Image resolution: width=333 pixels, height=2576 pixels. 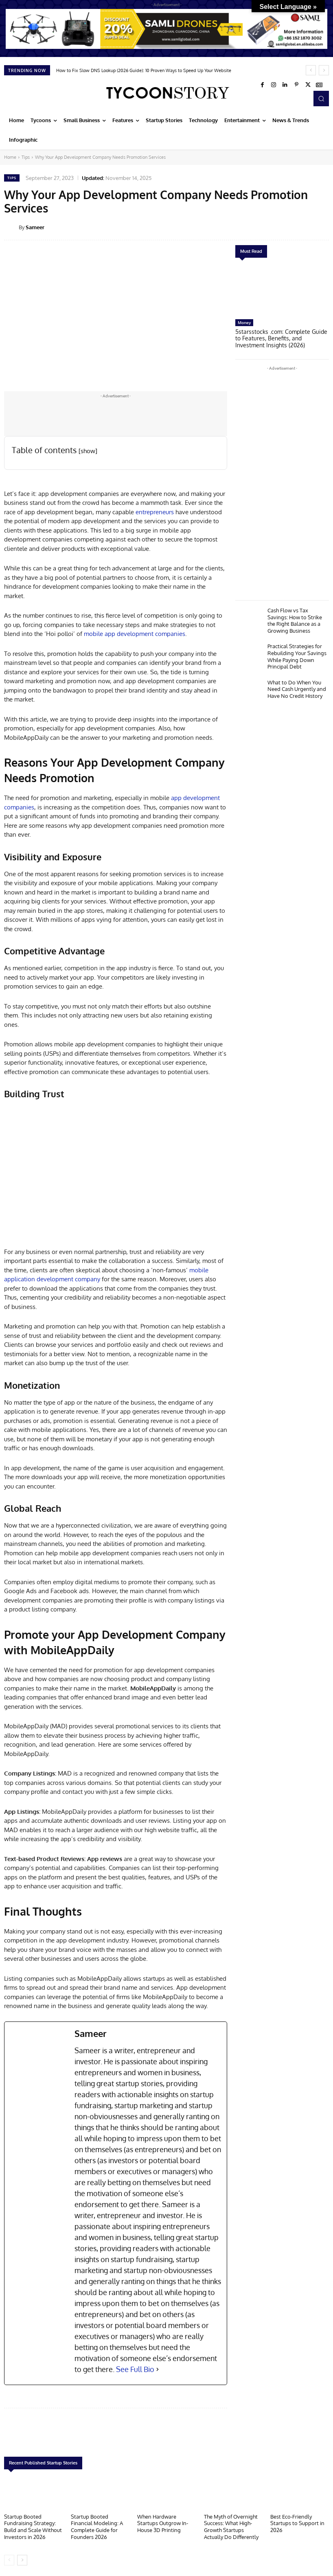 I want to click on What to Do When You Need Cash Urgently and Have No Credit History, so click(x=296, y=683).